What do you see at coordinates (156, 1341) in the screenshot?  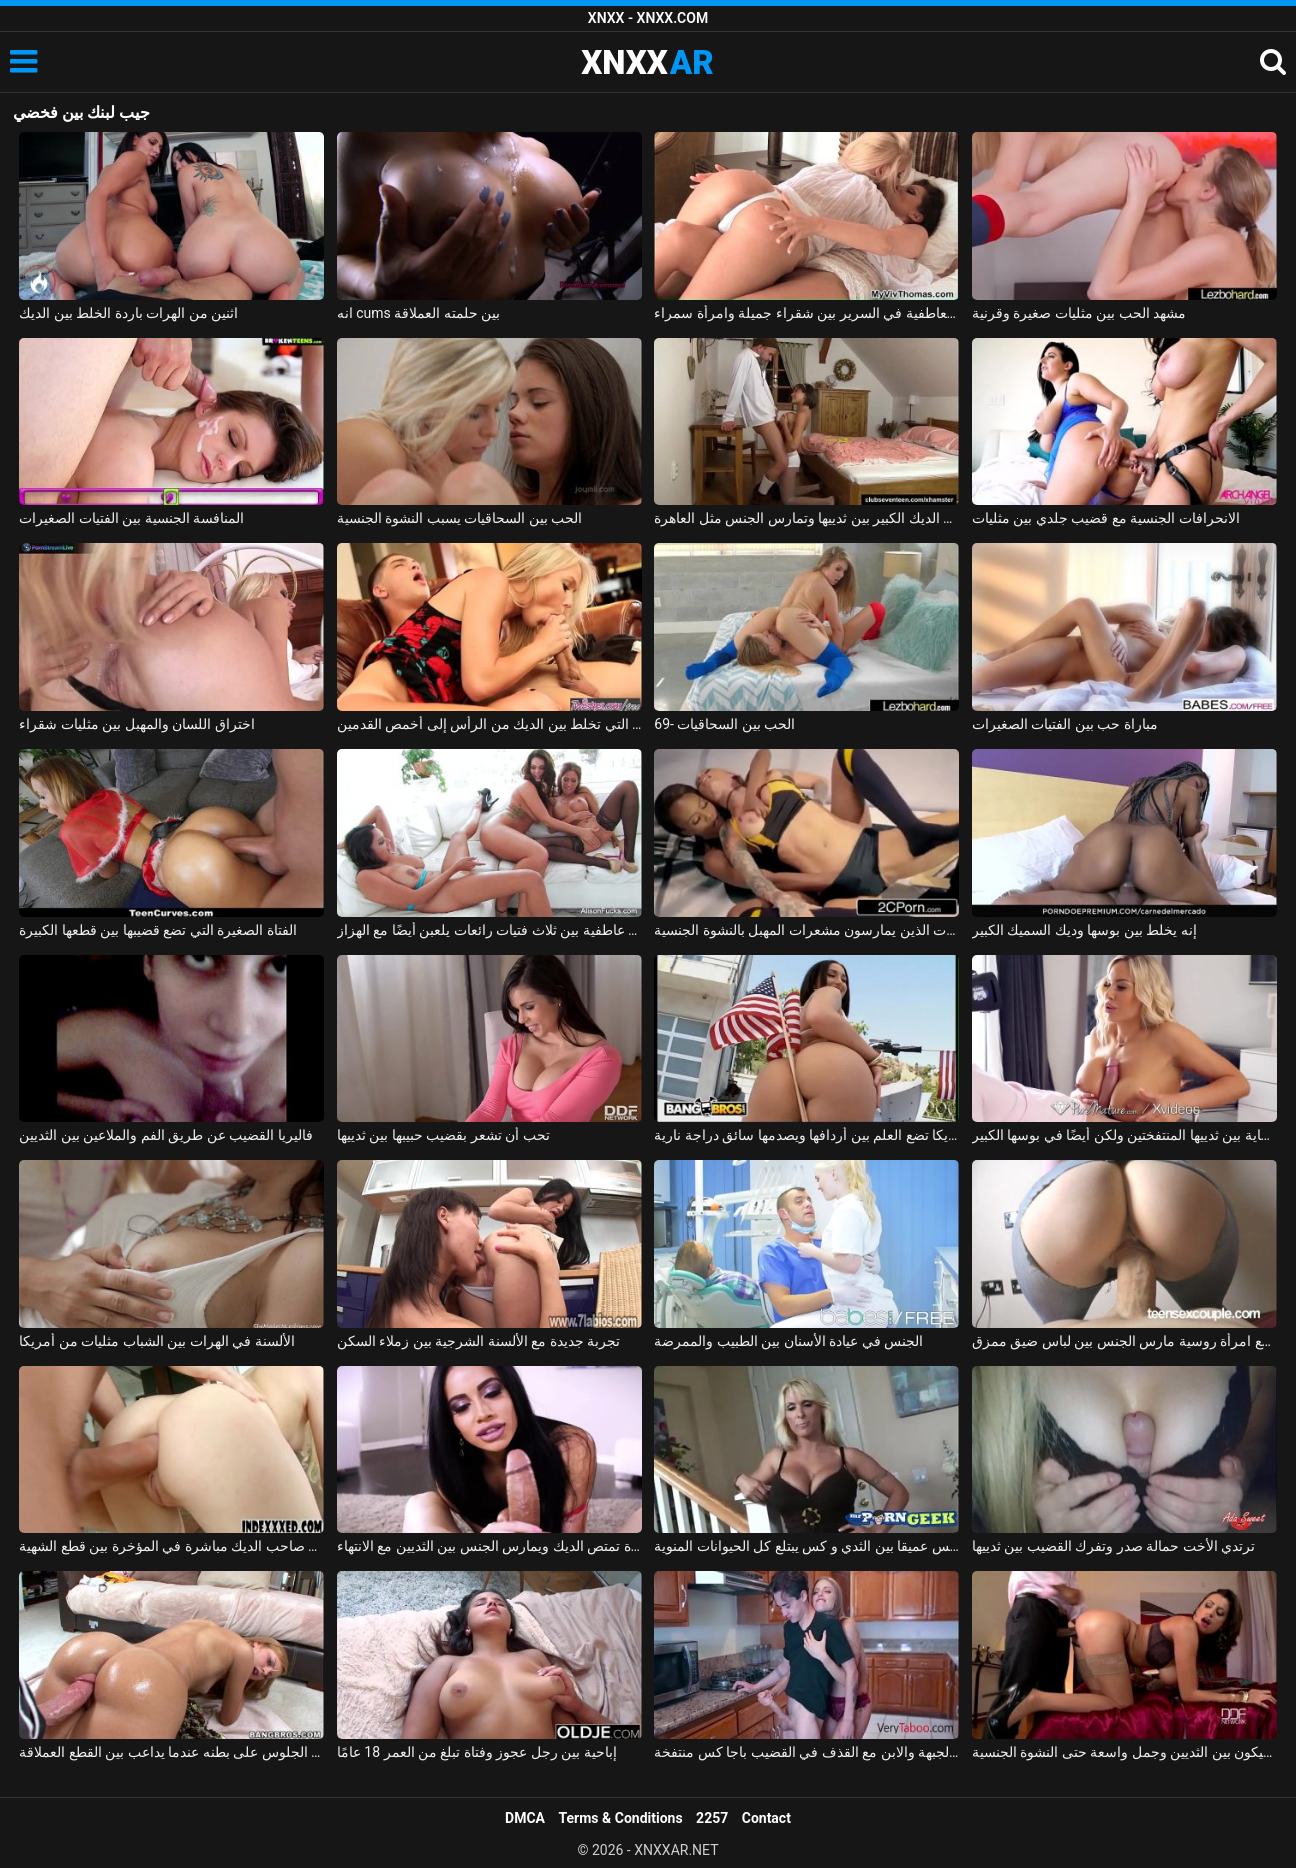 I see `الألسنة في الهرات بين الشباب مثليات من أمريكا` at bounding box center [156, 1341].